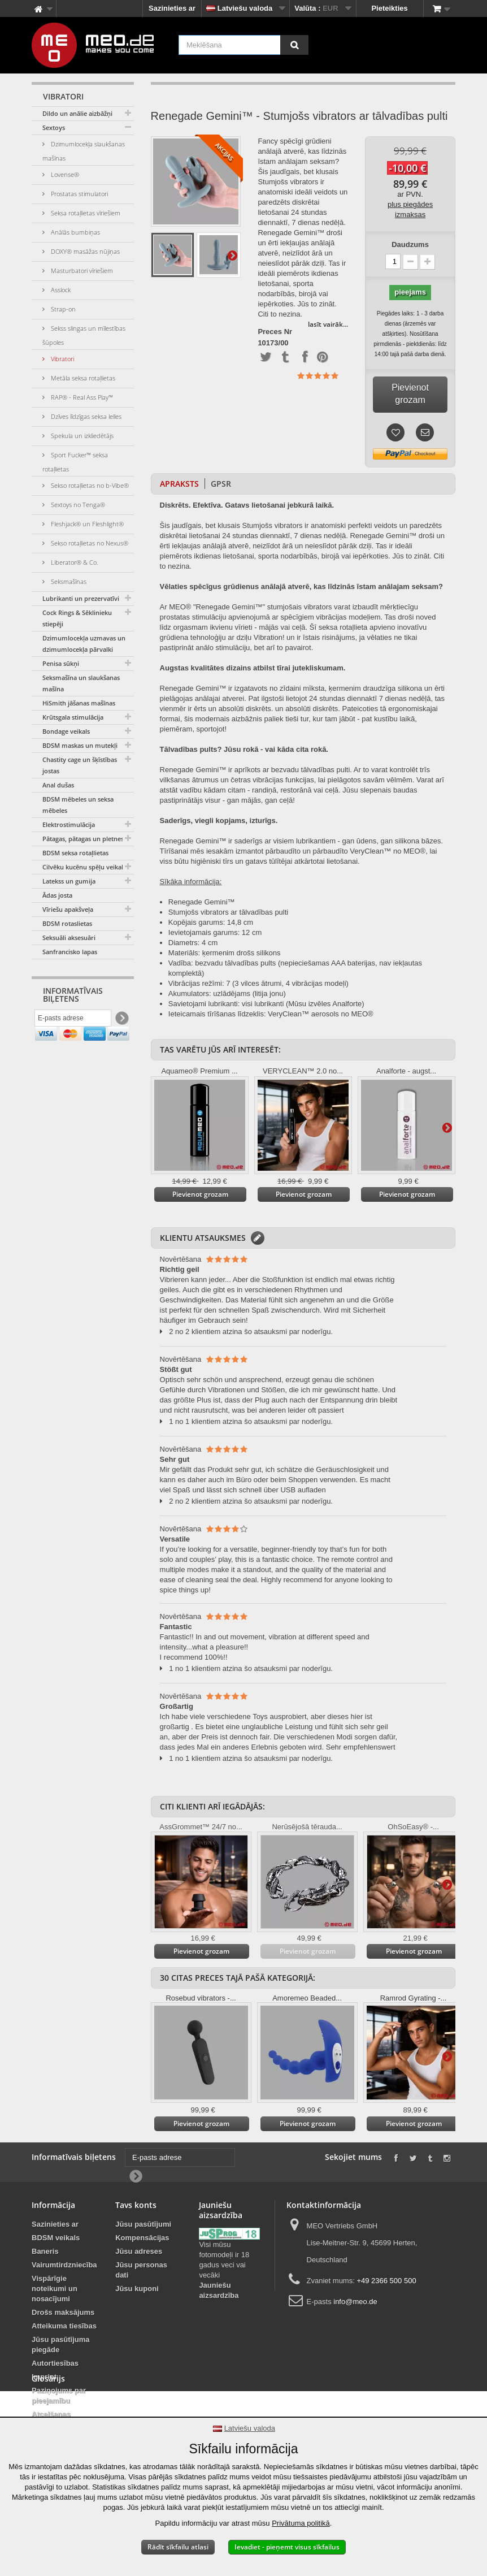  What do you see at coordinates (53, 127) in the screenshot?
I see `Sextoys` at bounding box center [53, 127].